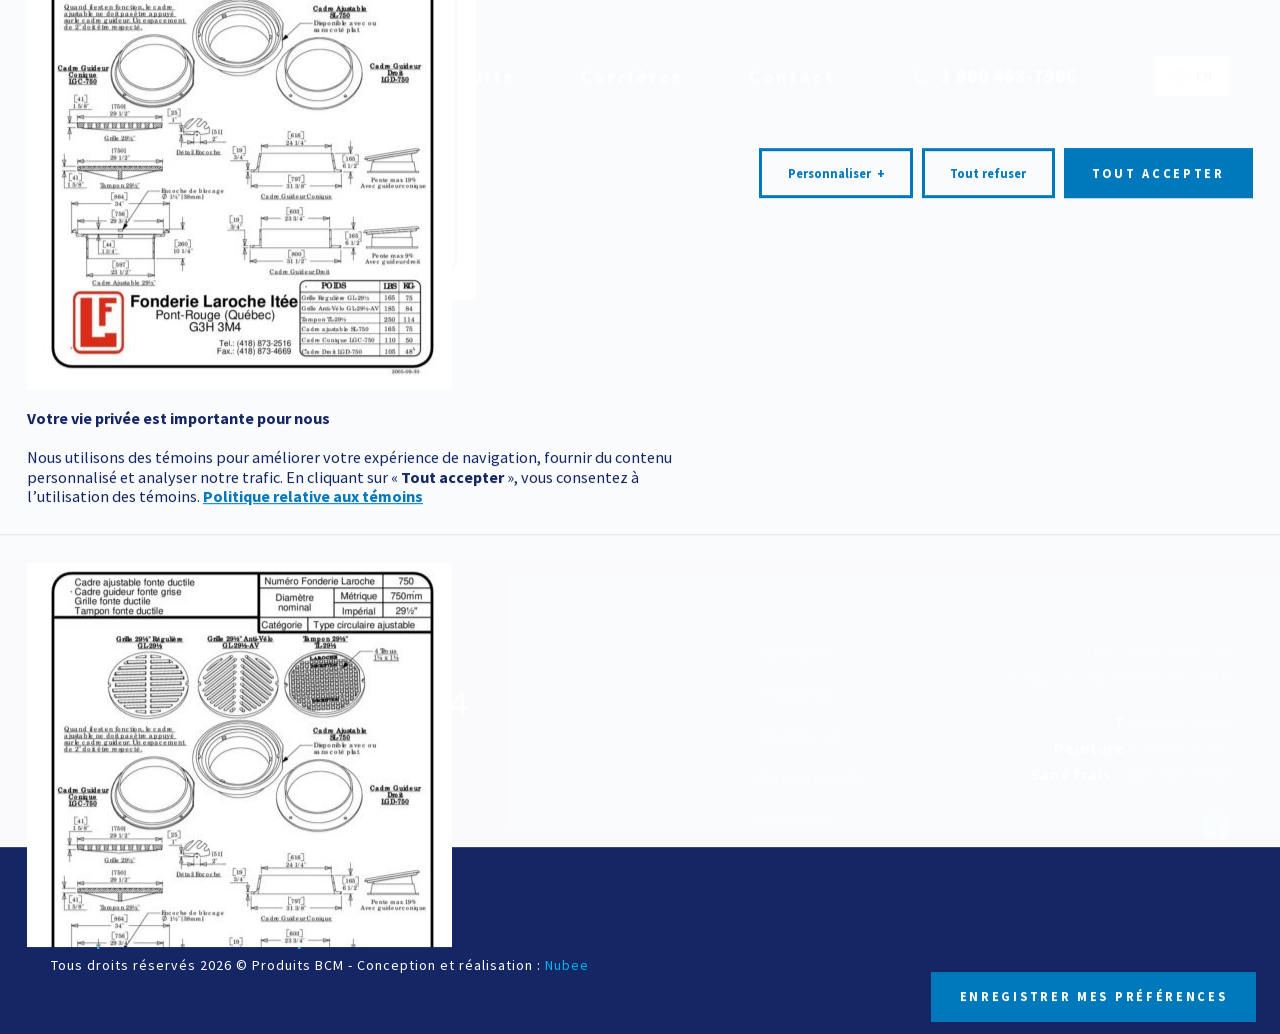 This screenshot has height=1034, width=1280. What do you see at coordinates (1158, 643) in the screenshot?
I see `Tout accepter` at bounding box center [1158, 643].